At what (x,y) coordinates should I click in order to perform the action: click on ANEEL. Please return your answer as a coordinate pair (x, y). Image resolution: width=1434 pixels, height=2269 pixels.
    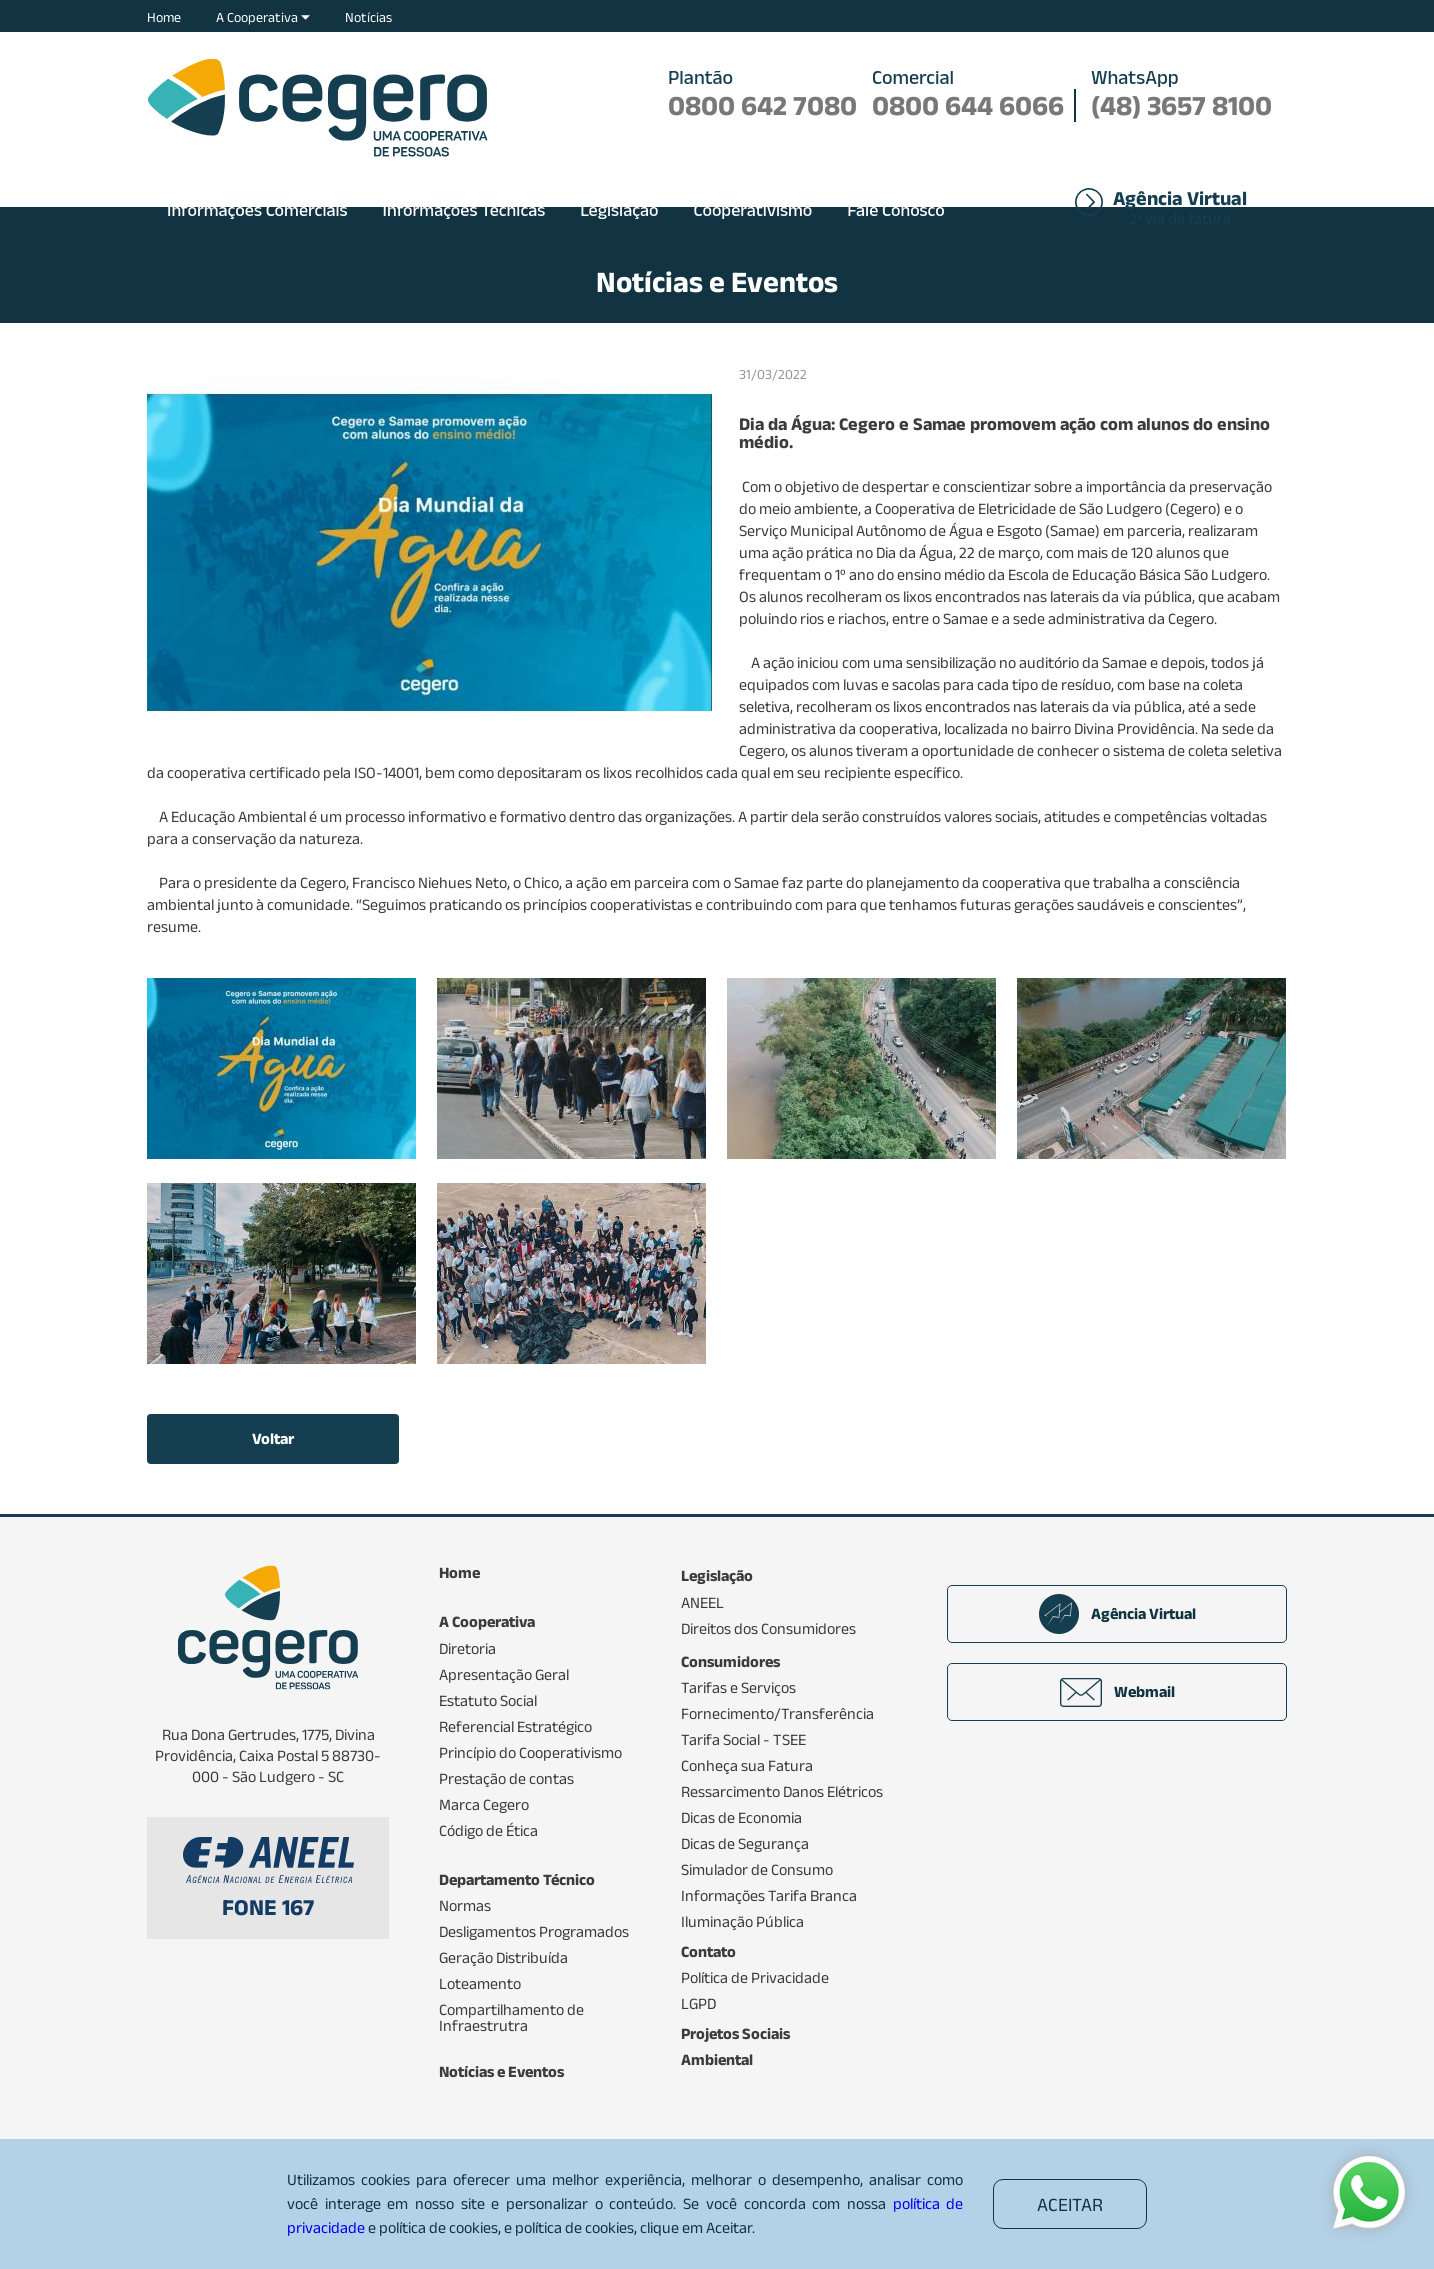
    Looking at the image, I should click on (702, 1603).